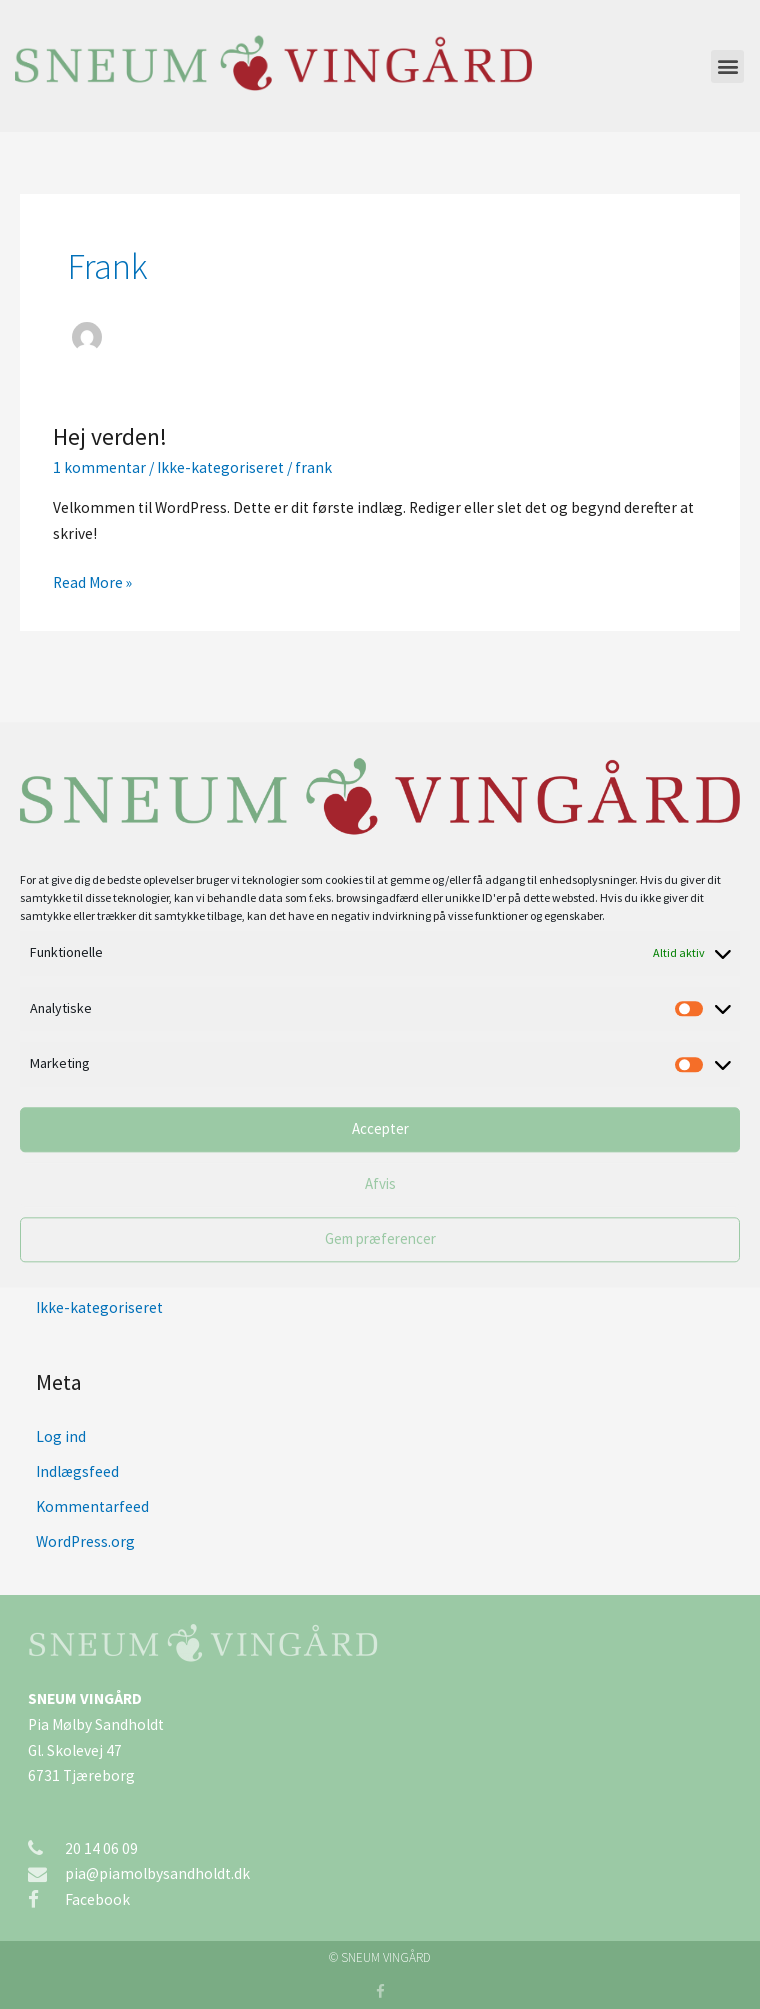  I want to click on WordPress.org, so click(85, 1541).